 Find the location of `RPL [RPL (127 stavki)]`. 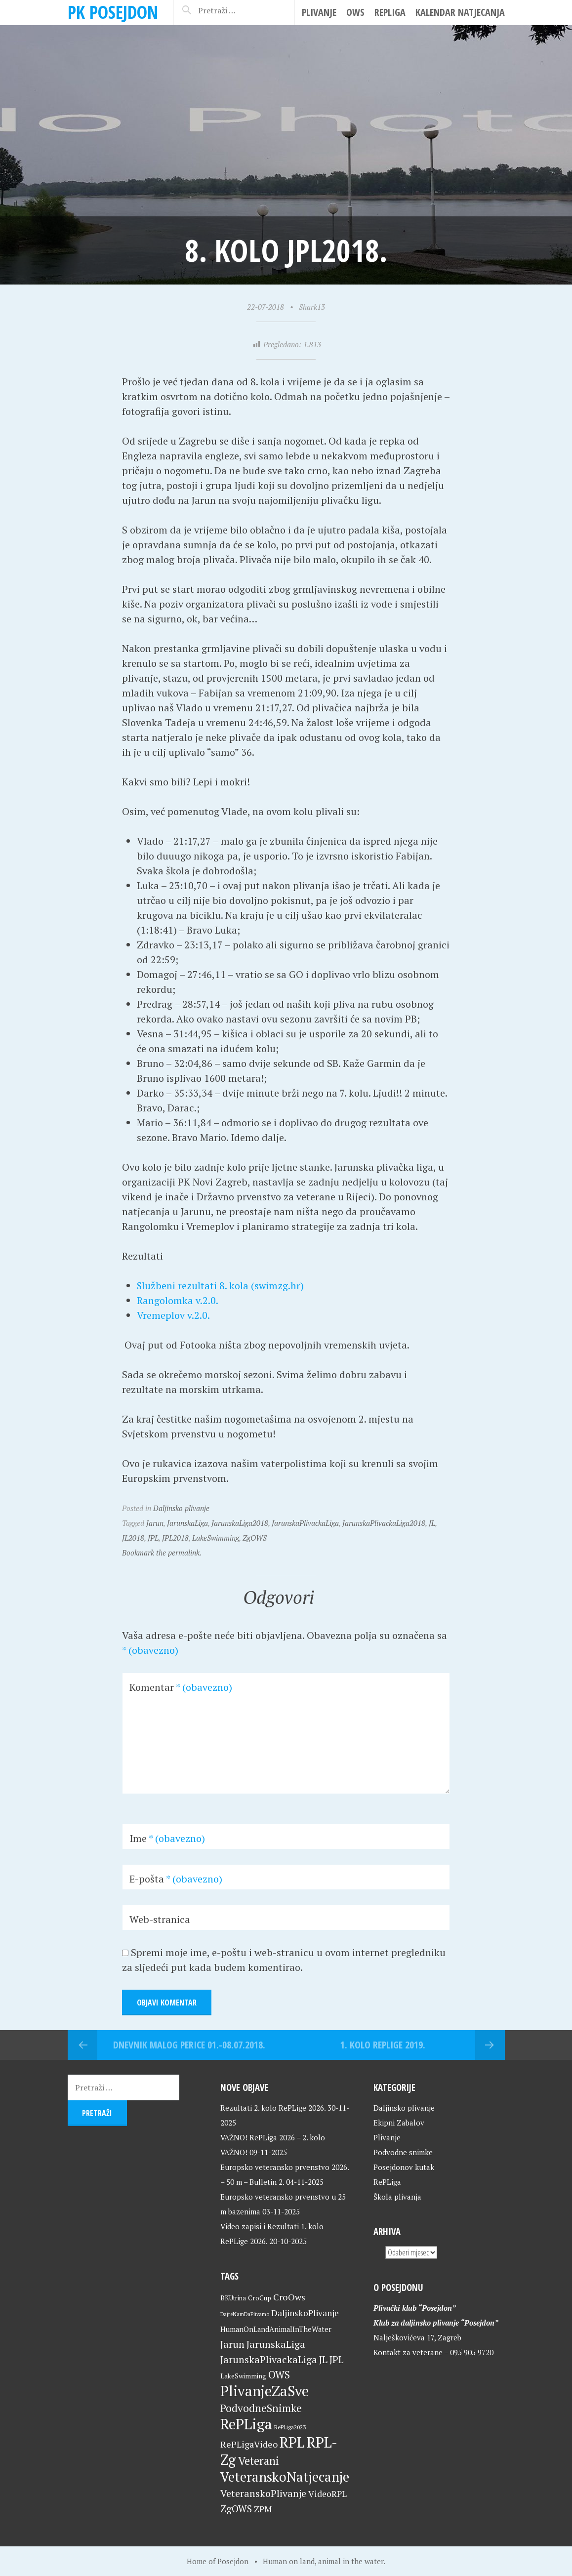

RPL [RPL (127 stavki)] is located at coordinates (292, 2442).